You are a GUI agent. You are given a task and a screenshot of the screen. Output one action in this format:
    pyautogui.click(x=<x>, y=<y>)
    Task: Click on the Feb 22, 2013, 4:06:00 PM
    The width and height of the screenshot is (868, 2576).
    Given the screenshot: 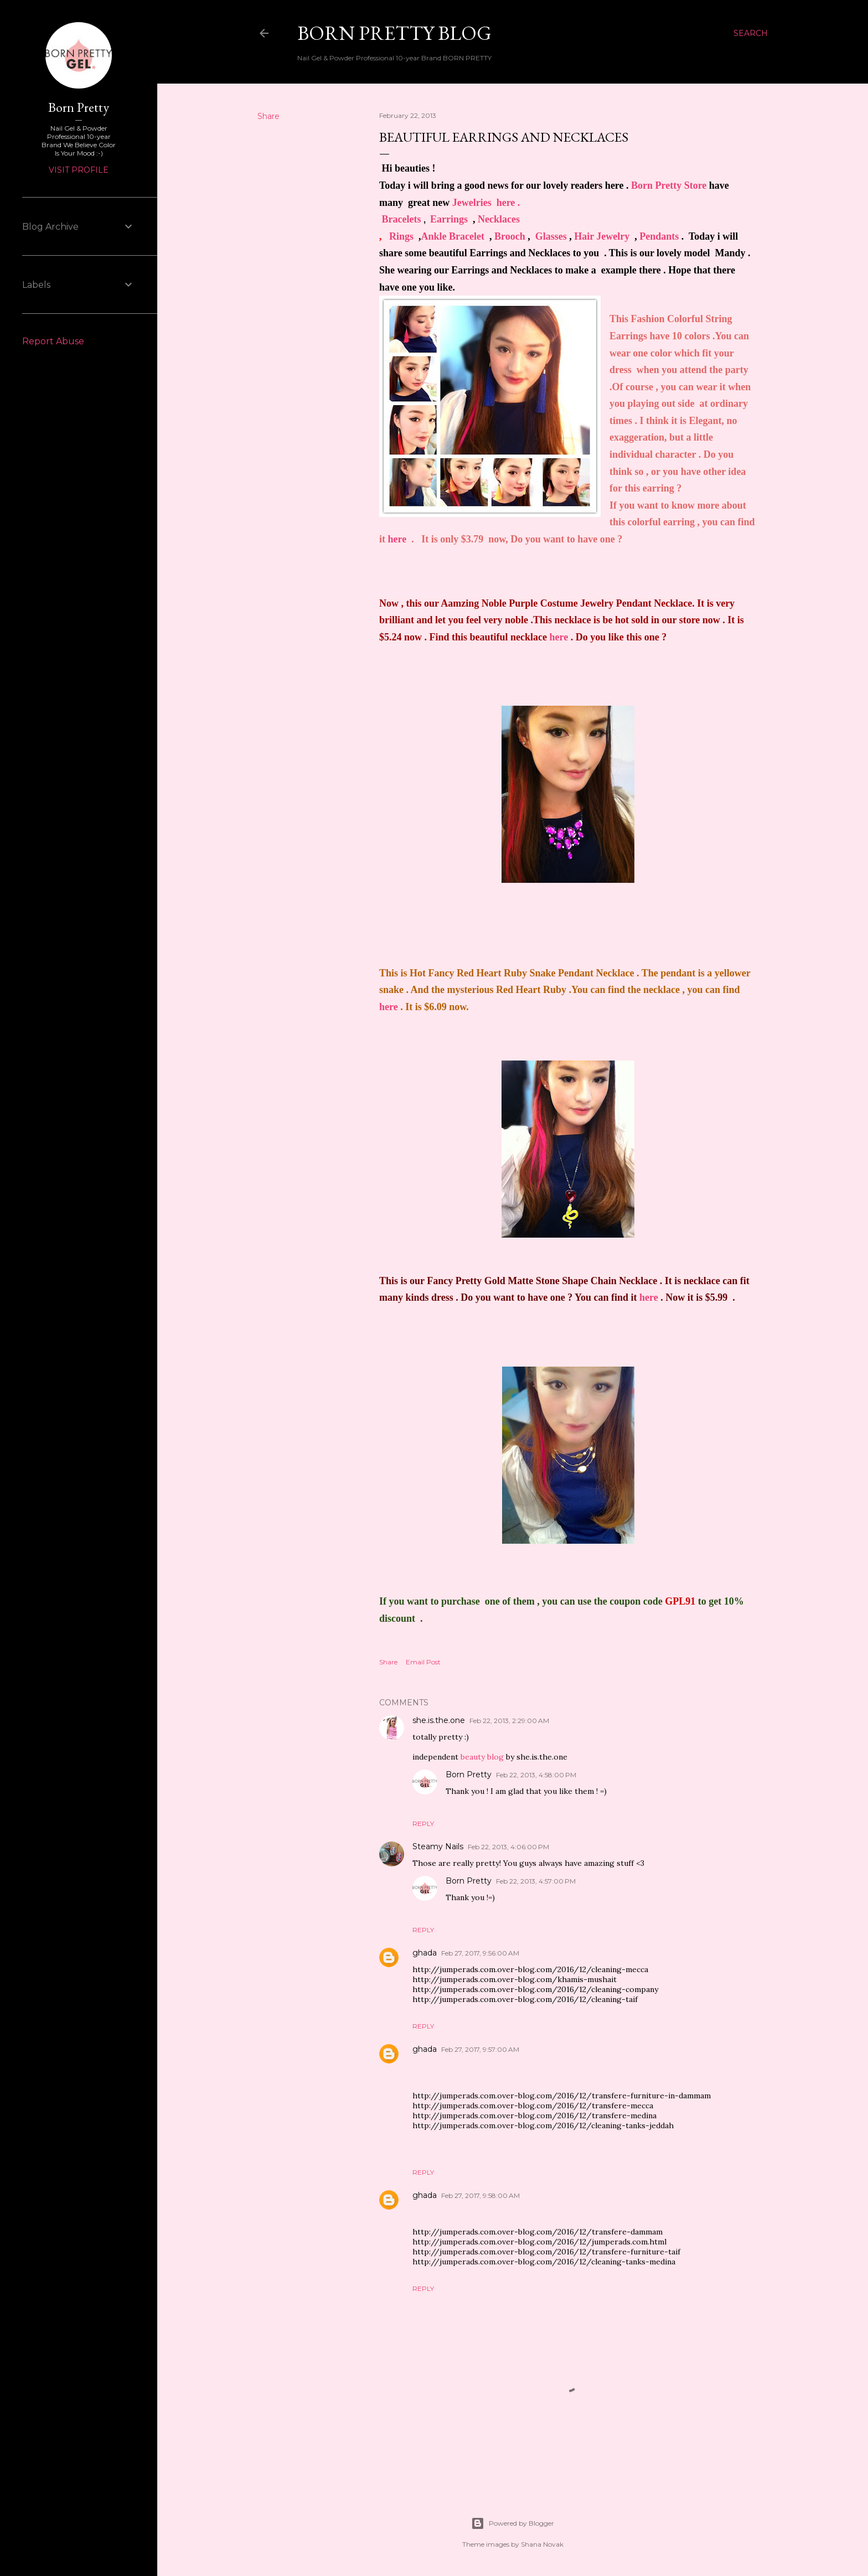 What is the action you would take?
    pyautogui.click(x=508, y=1847)
    